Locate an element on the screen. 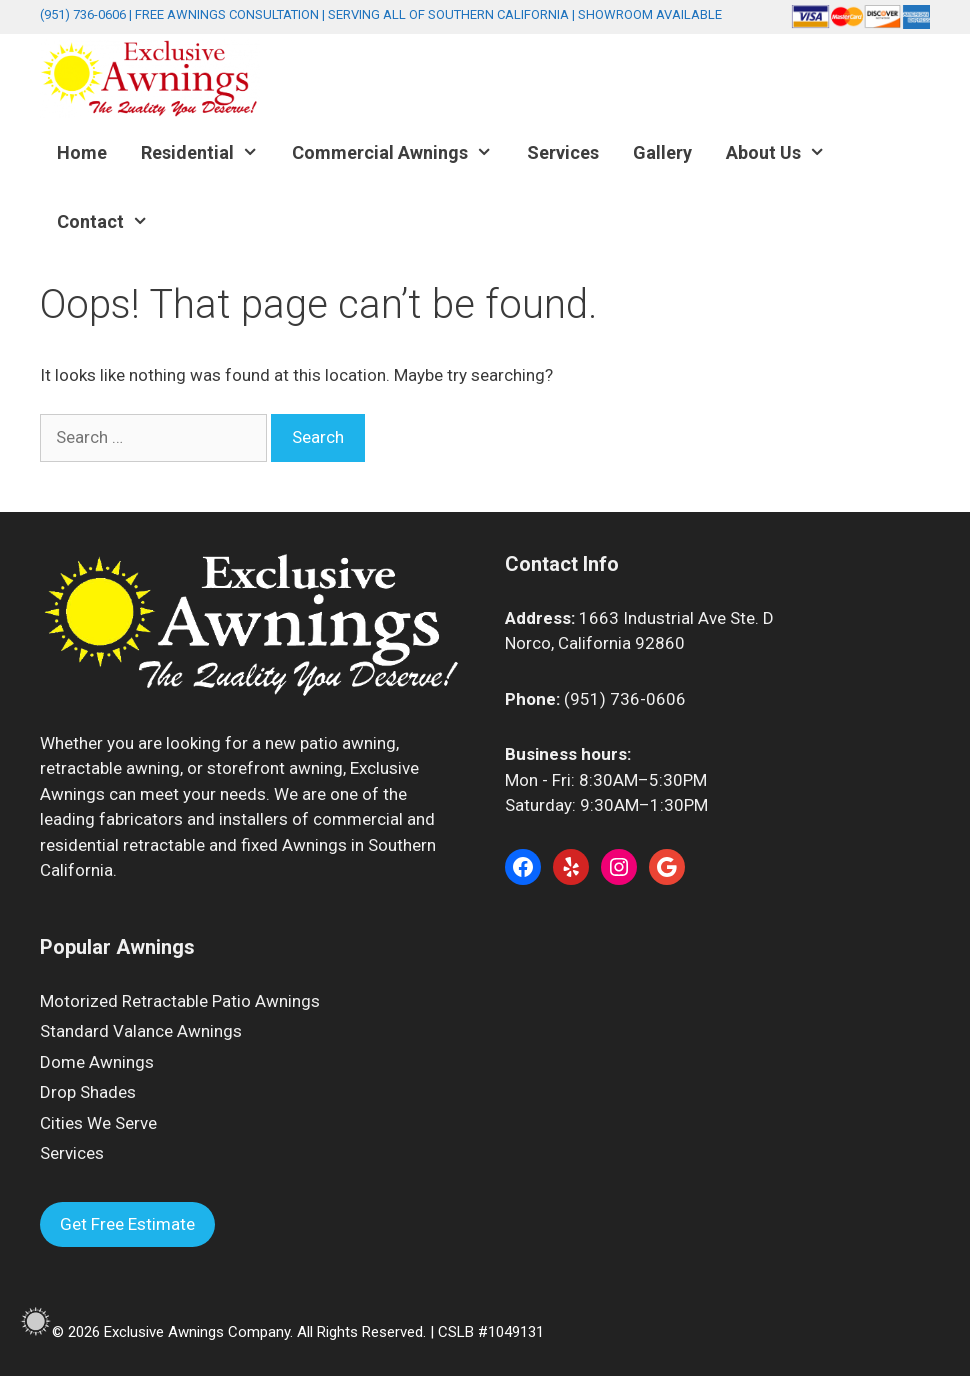  Contact is located at coordinates (111, 221).